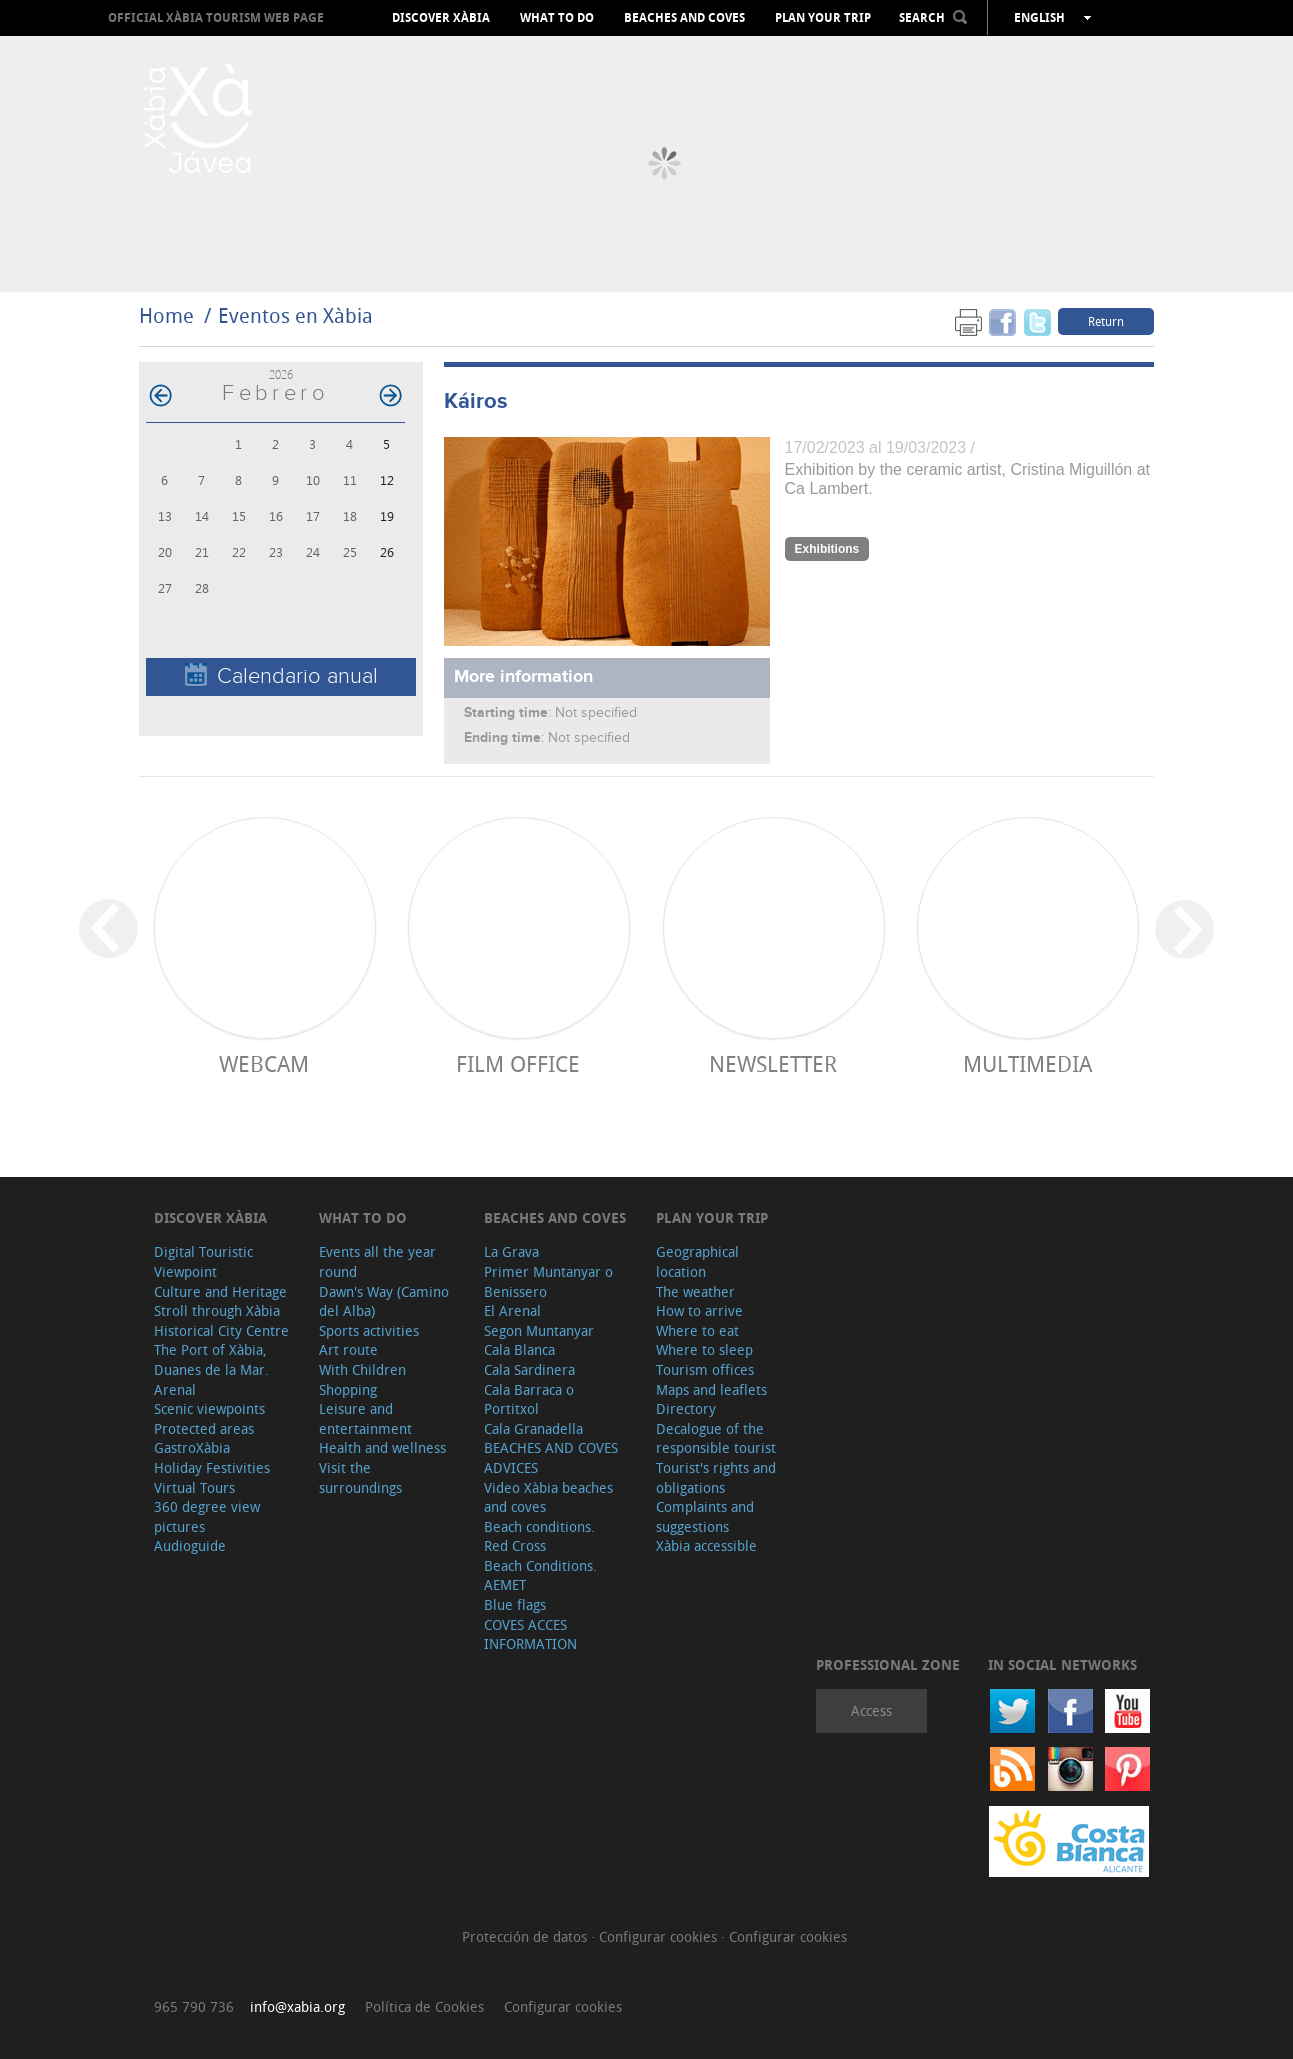  What do you see at coordinates (175, 1389) in the screenshot?
I see `Arenal` at bounding box center [175, 1389].